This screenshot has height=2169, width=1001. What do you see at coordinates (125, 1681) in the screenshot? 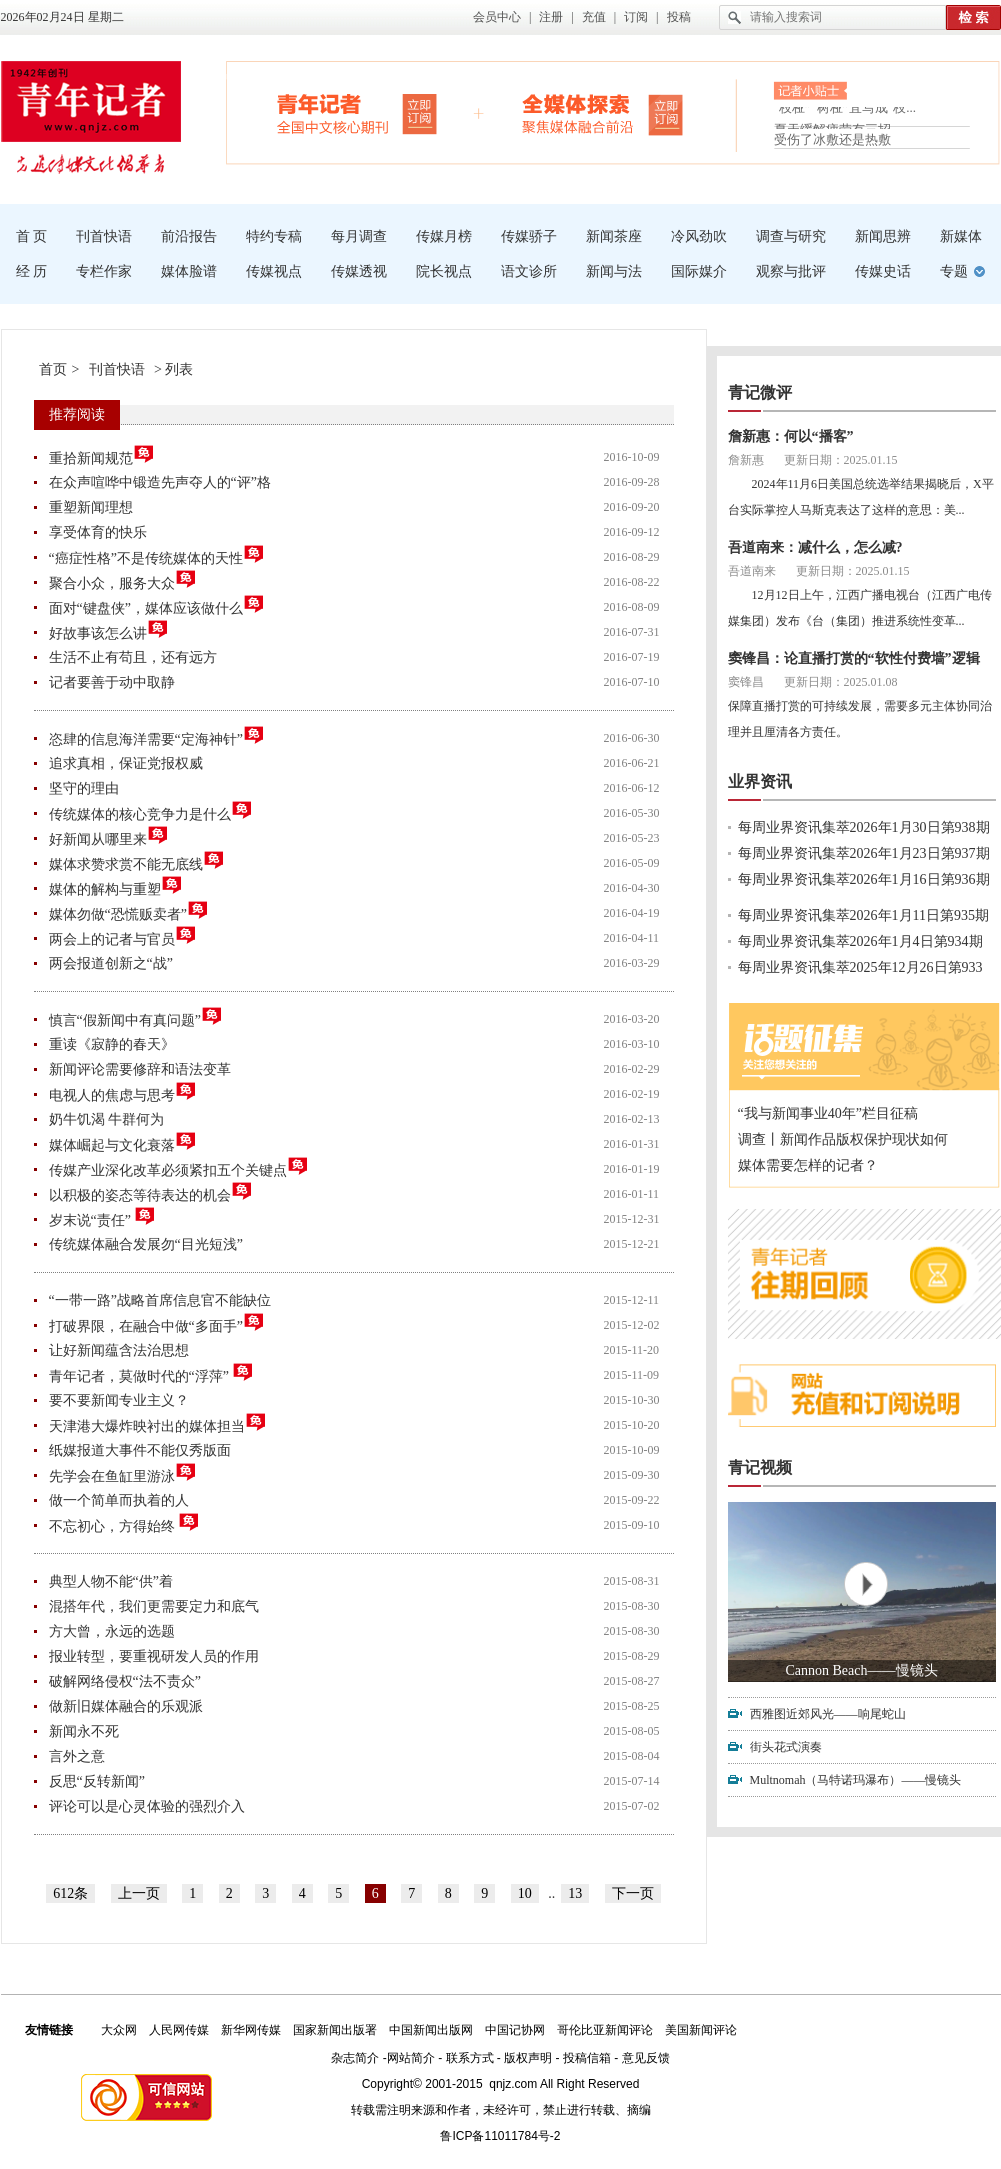
I see `破解网络侵权“法不责众”` at bounding box center [125, 1681].